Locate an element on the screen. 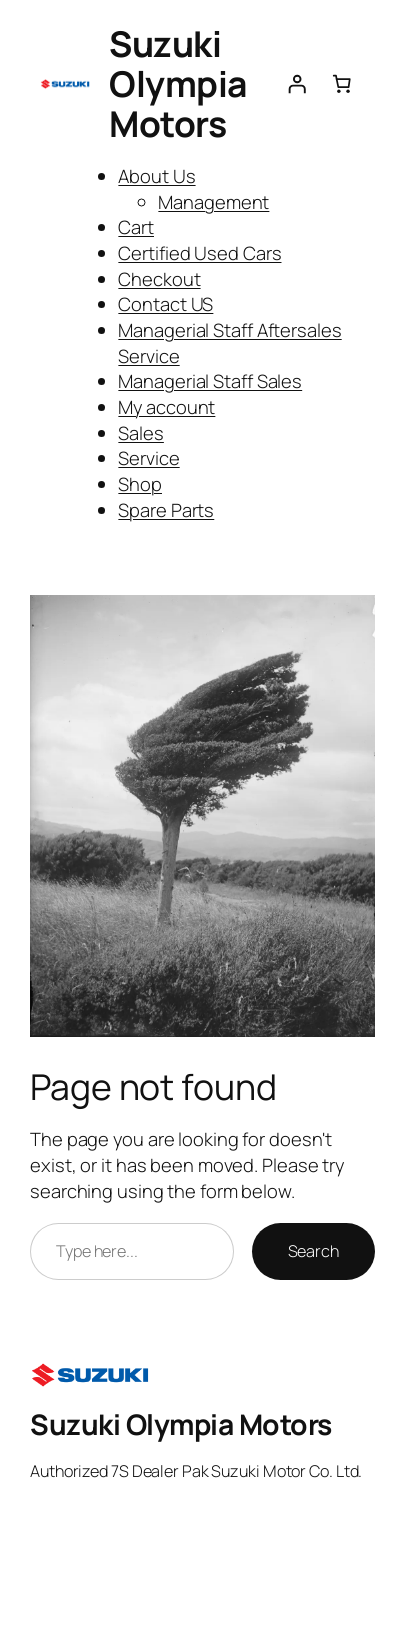 The height and width of the screenshot is (1642, 405). Managerial Staff Sales is located at coordinates (210, 380).